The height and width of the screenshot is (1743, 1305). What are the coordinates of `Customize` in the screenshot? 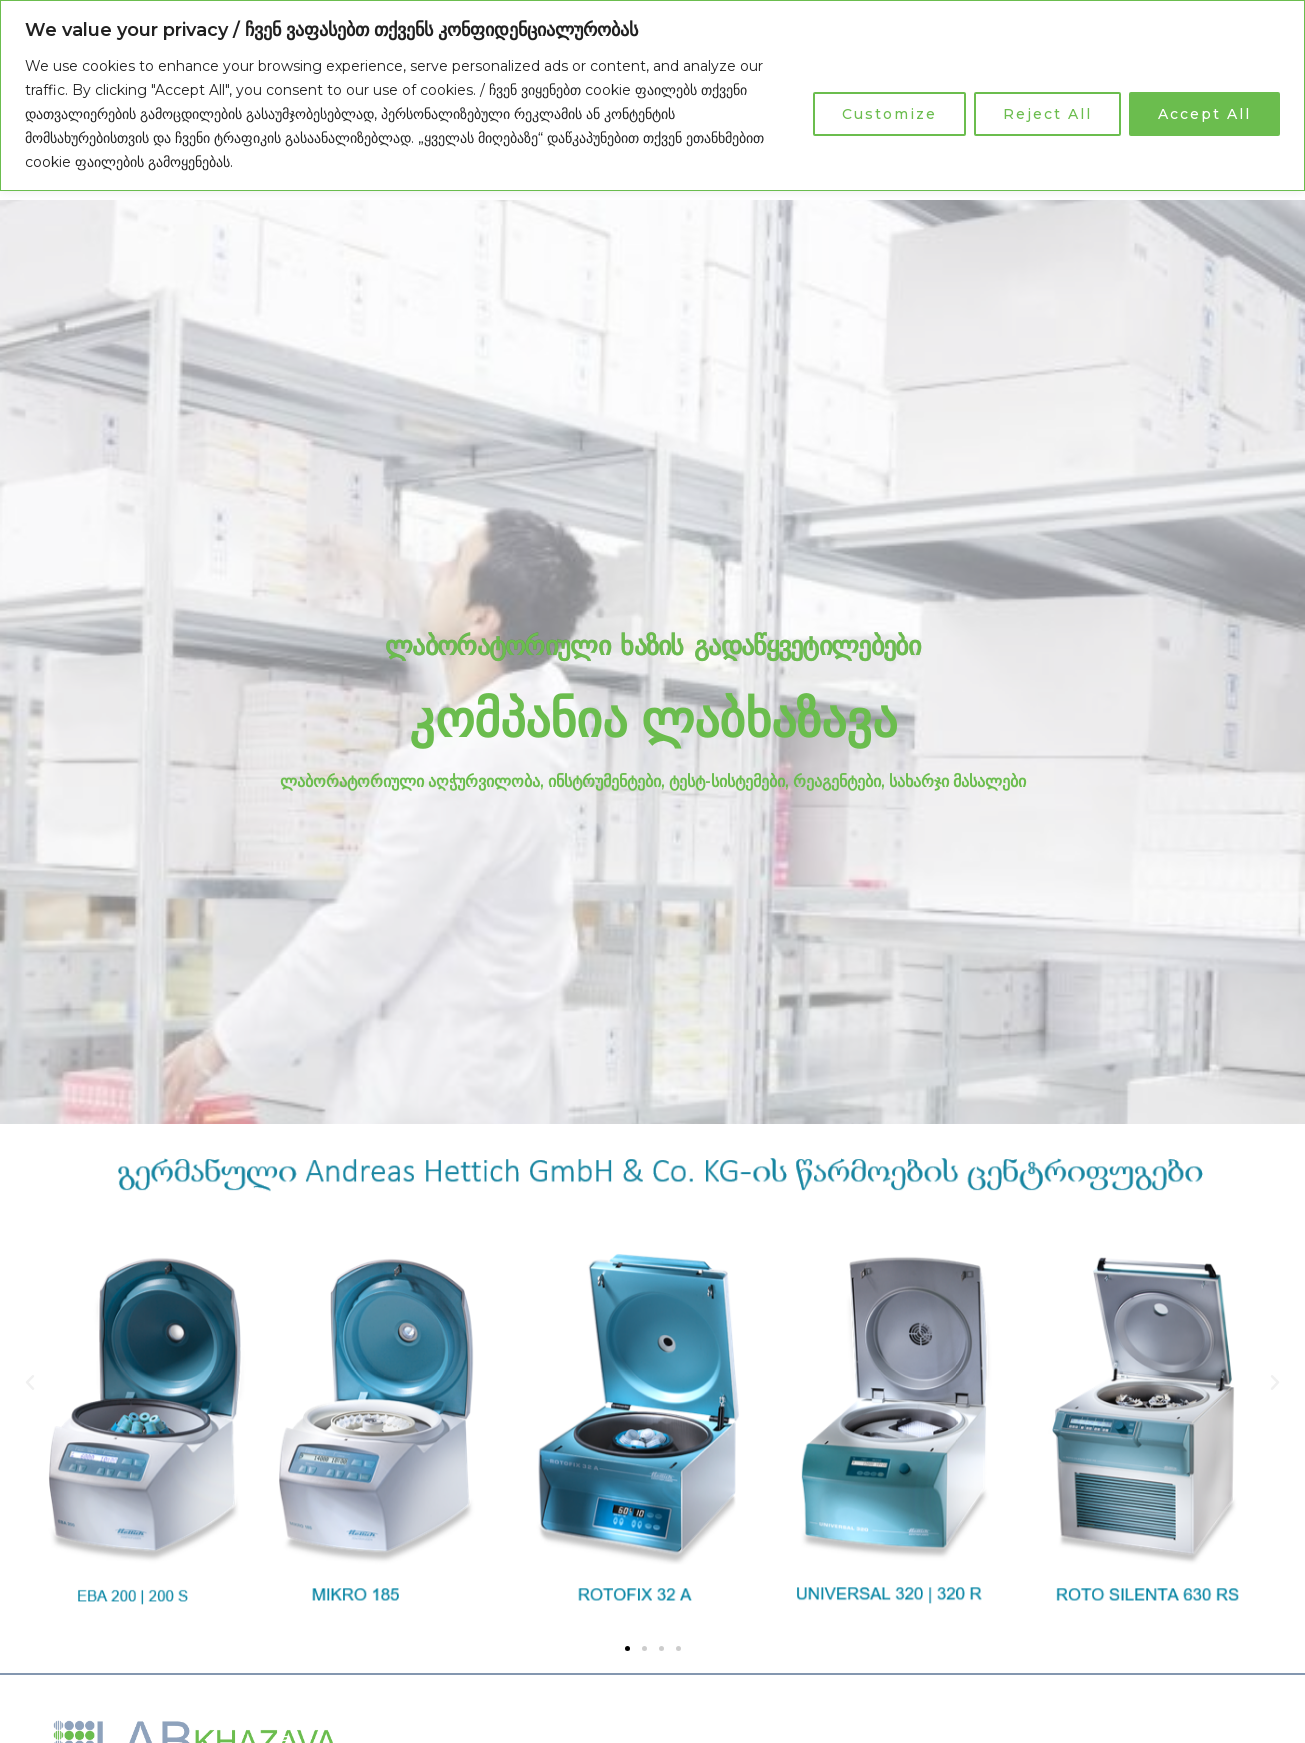 It's located at (889, 114).